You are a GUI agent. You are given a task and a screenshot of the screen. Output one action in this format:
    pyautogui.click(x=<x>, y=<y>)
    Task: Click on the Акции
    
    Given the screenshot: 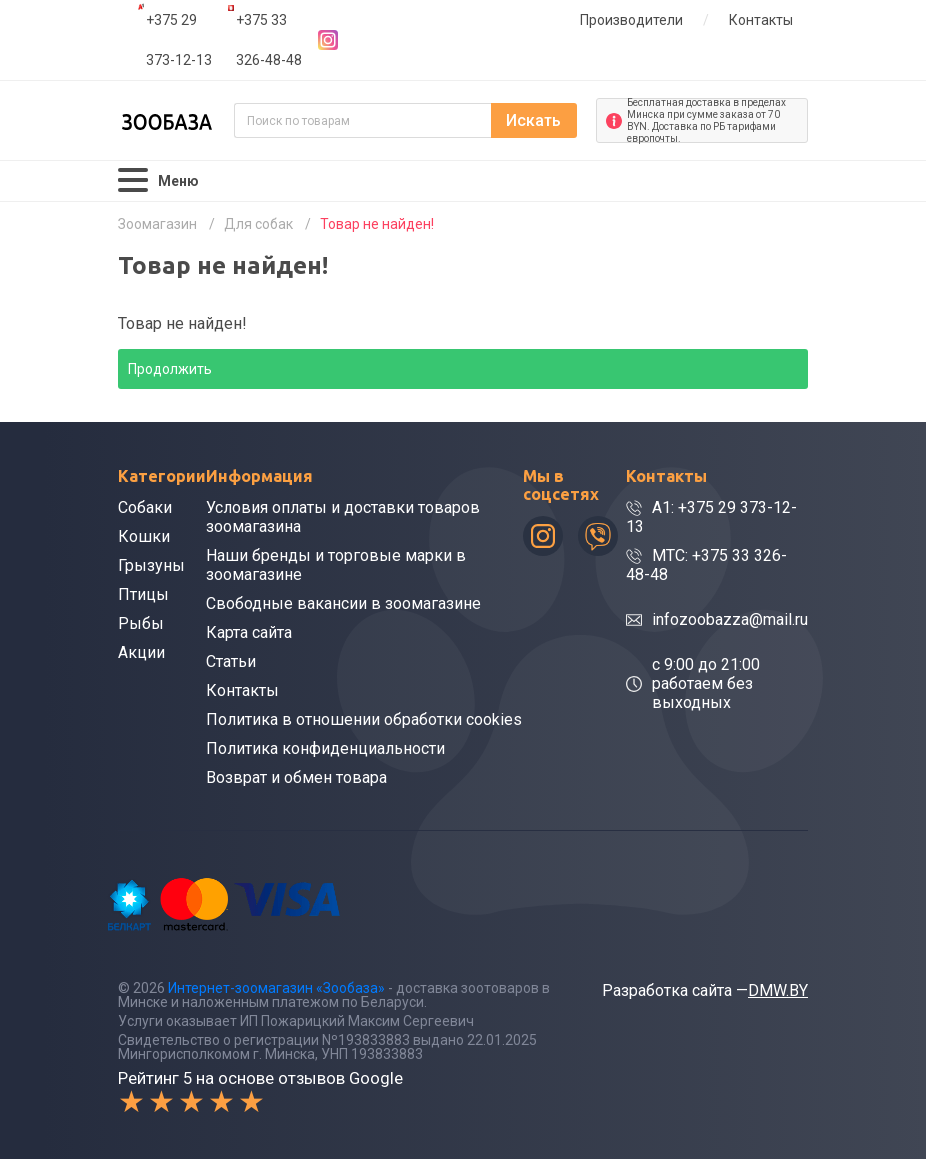 What is the action you would take?
    pyautogui.click(x=141, y=652)
    